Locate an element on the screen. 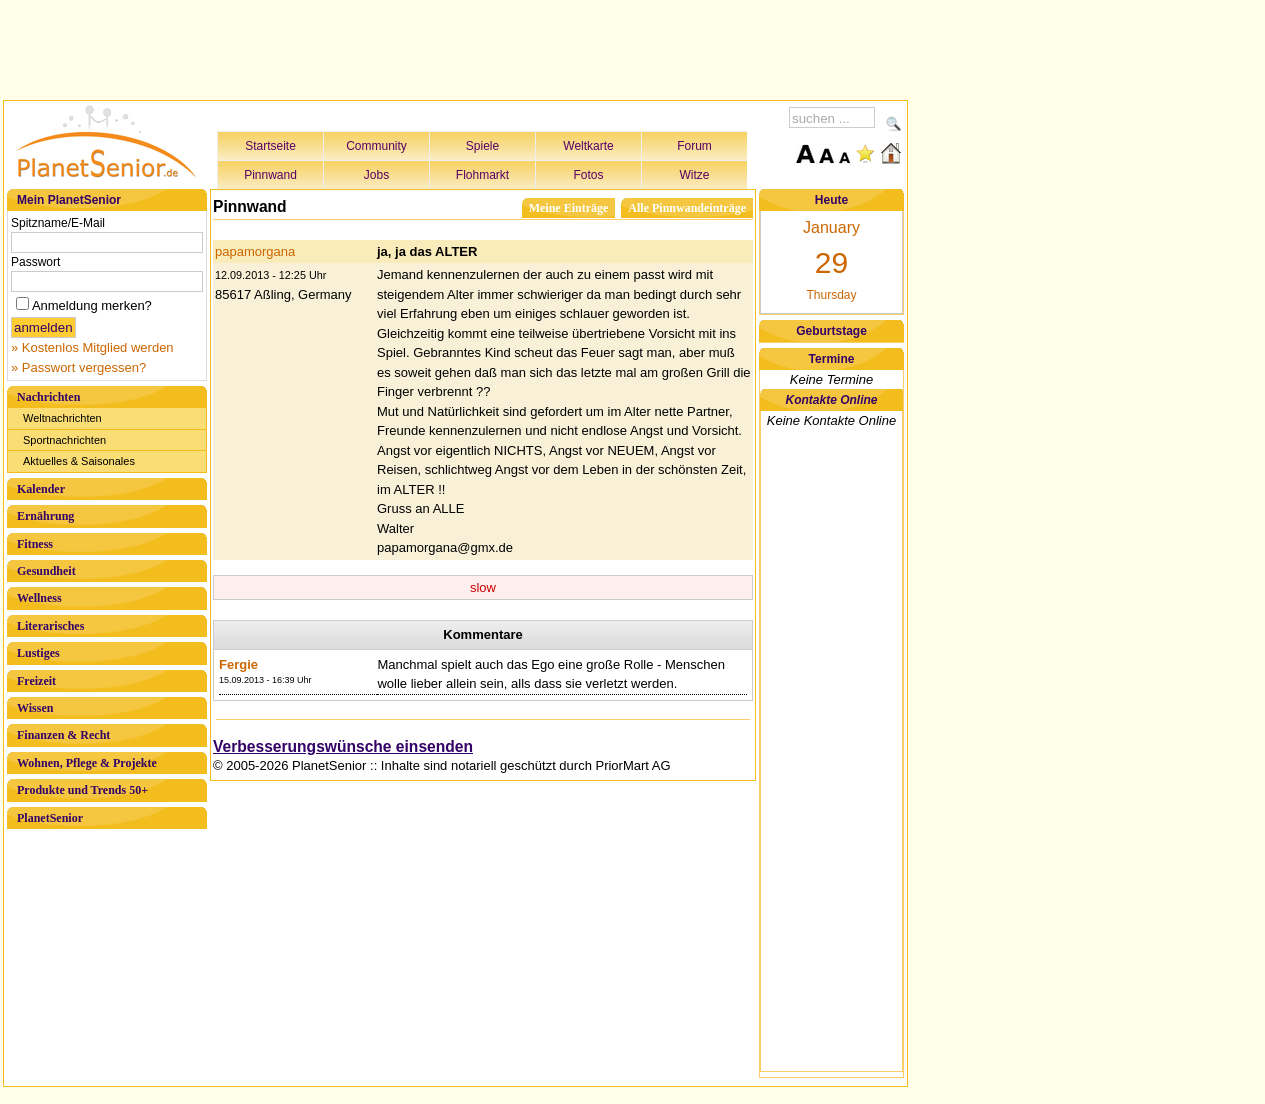  Passwort is located at coordinates (35, 262).